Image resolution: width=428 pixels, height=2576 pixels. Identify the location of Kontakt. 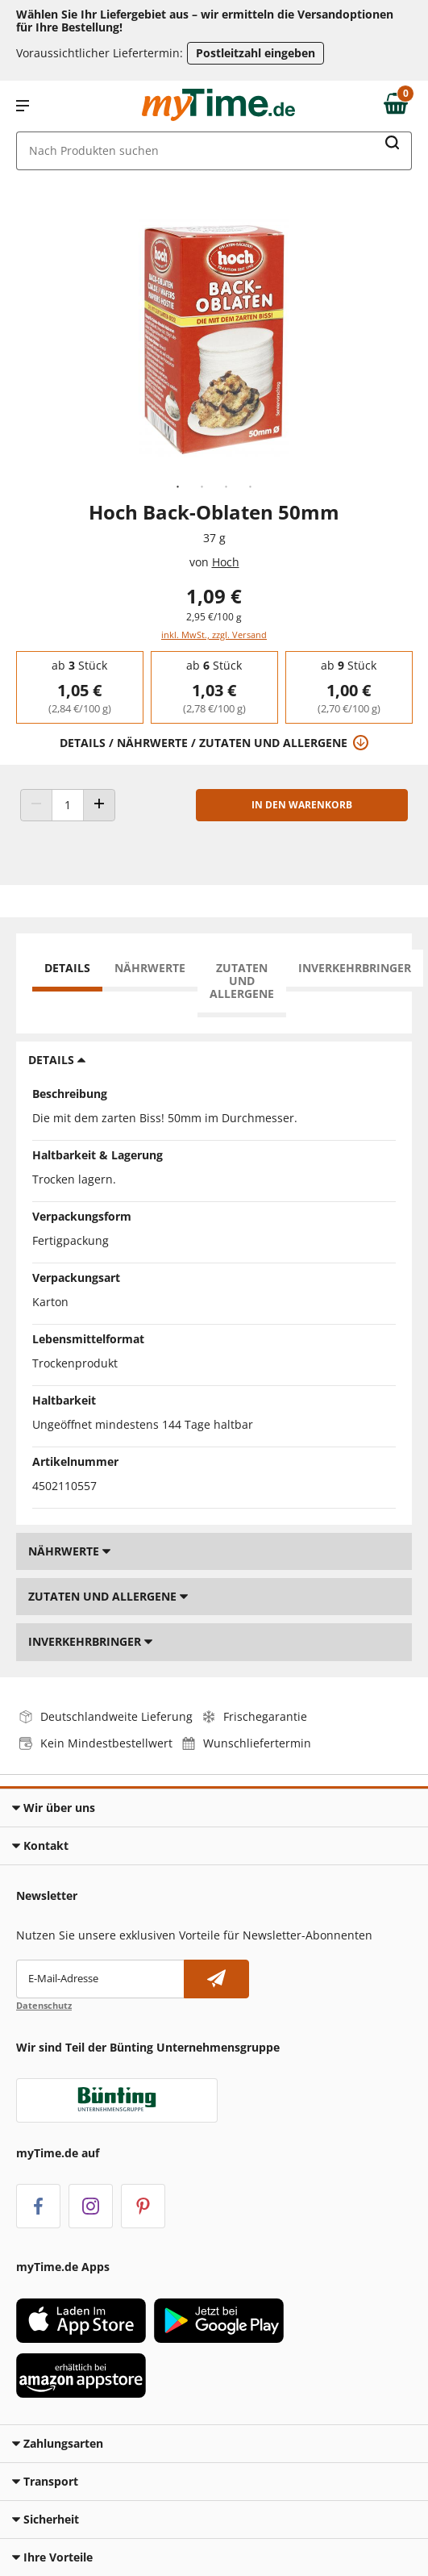
(40, 1845).